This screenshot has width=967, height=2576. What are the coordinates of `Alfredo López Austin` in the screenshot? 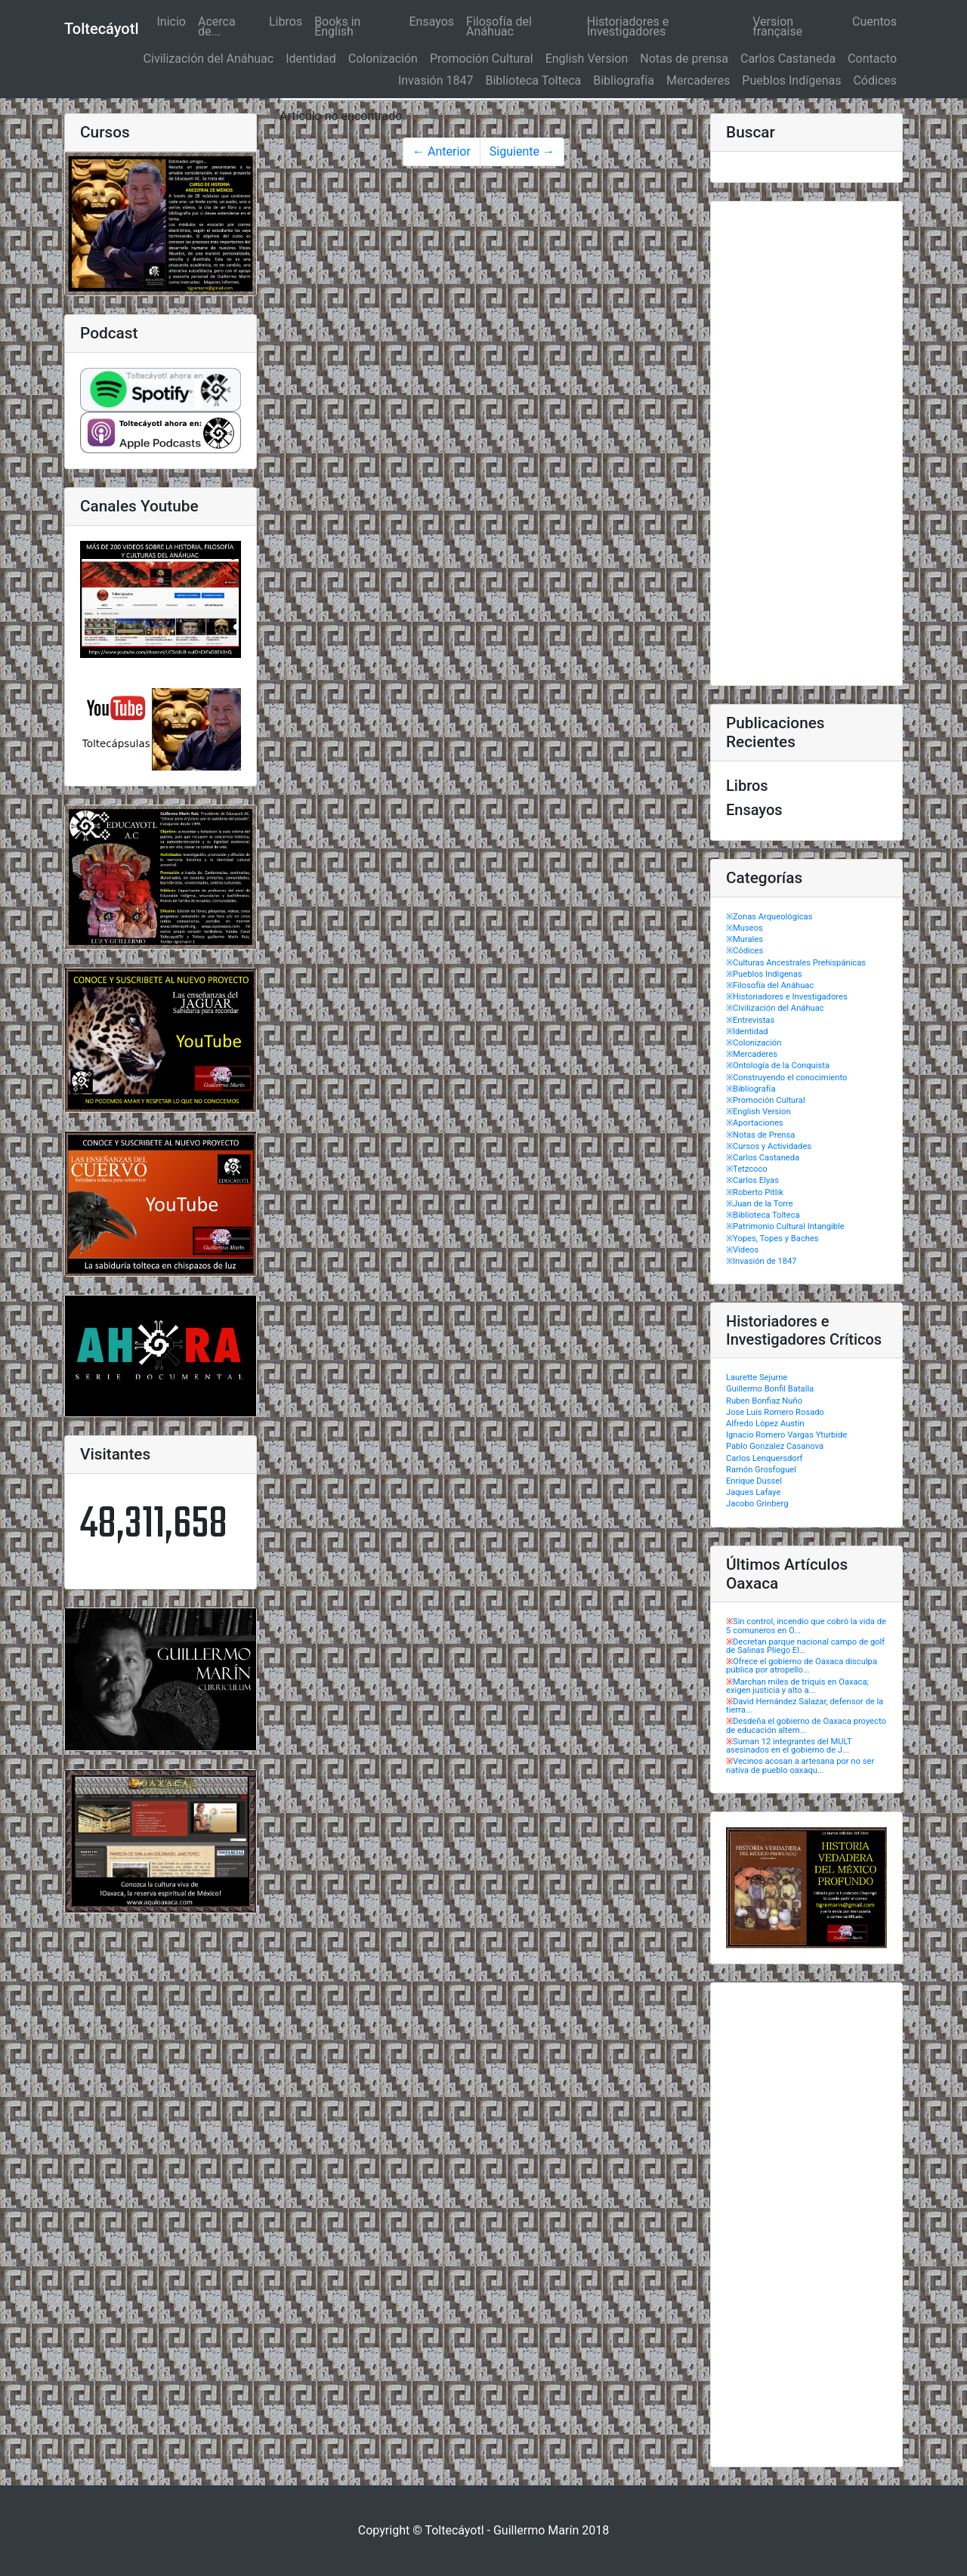 It's located at (765, 1424).